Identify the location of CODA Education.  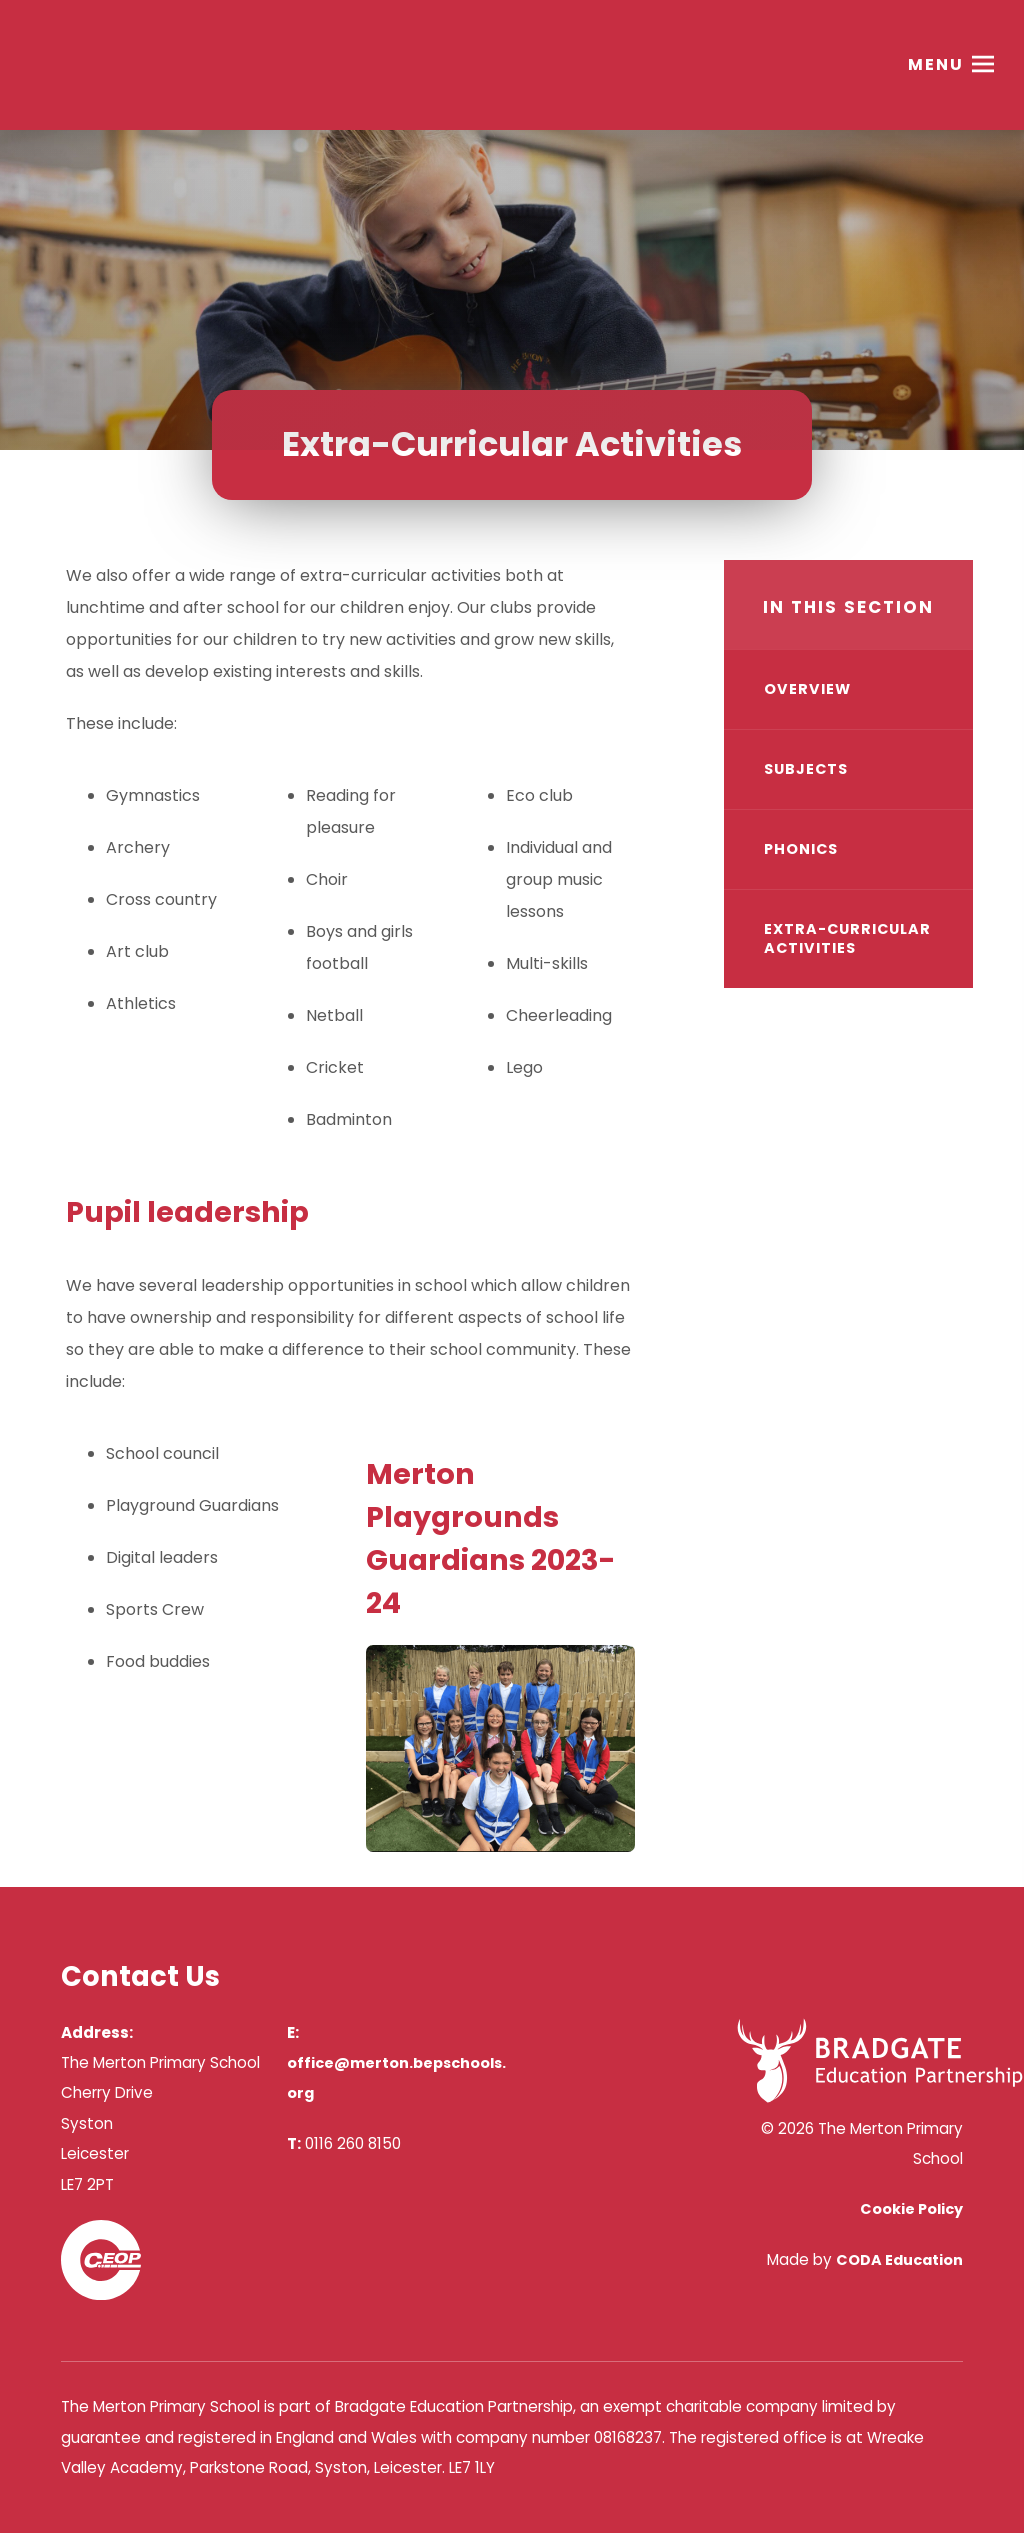
(899, 2260).